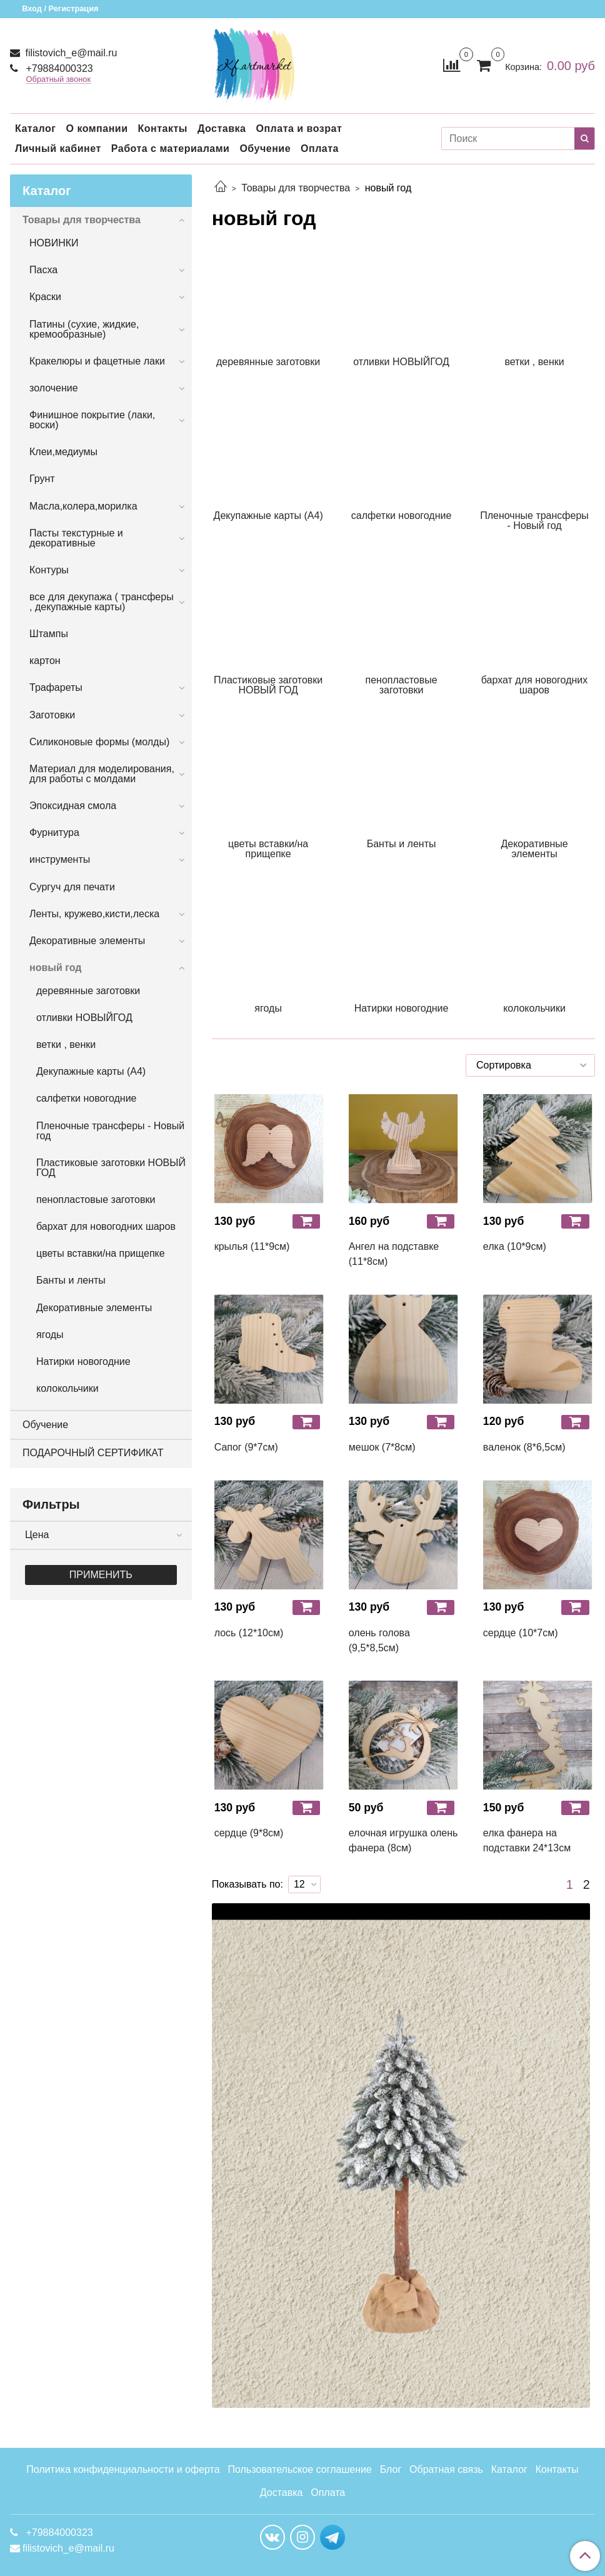 The image size is (605, 2576). What do you see at coordinates (170, 148) in the screenshot?
I see `Работа с материалами` at bounding box center [170, 148].